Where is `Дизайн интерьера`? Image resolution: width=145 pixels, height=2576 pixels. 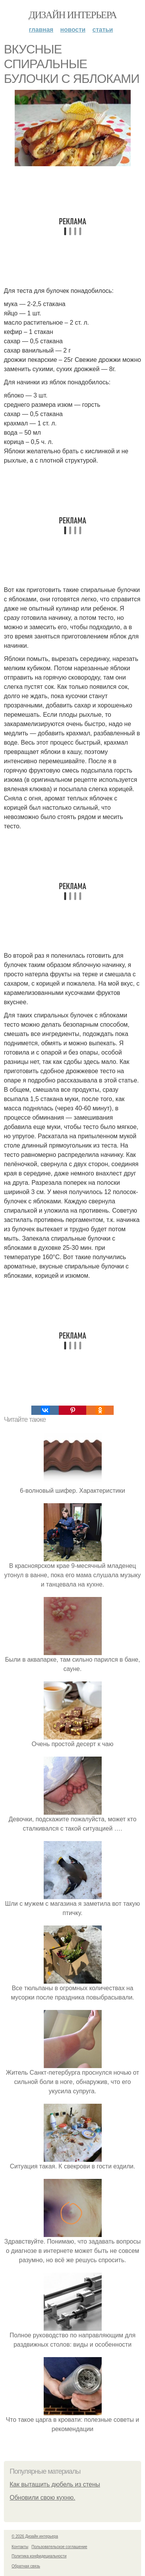
Дизайн интерьера is located at coordinates (72, 15).